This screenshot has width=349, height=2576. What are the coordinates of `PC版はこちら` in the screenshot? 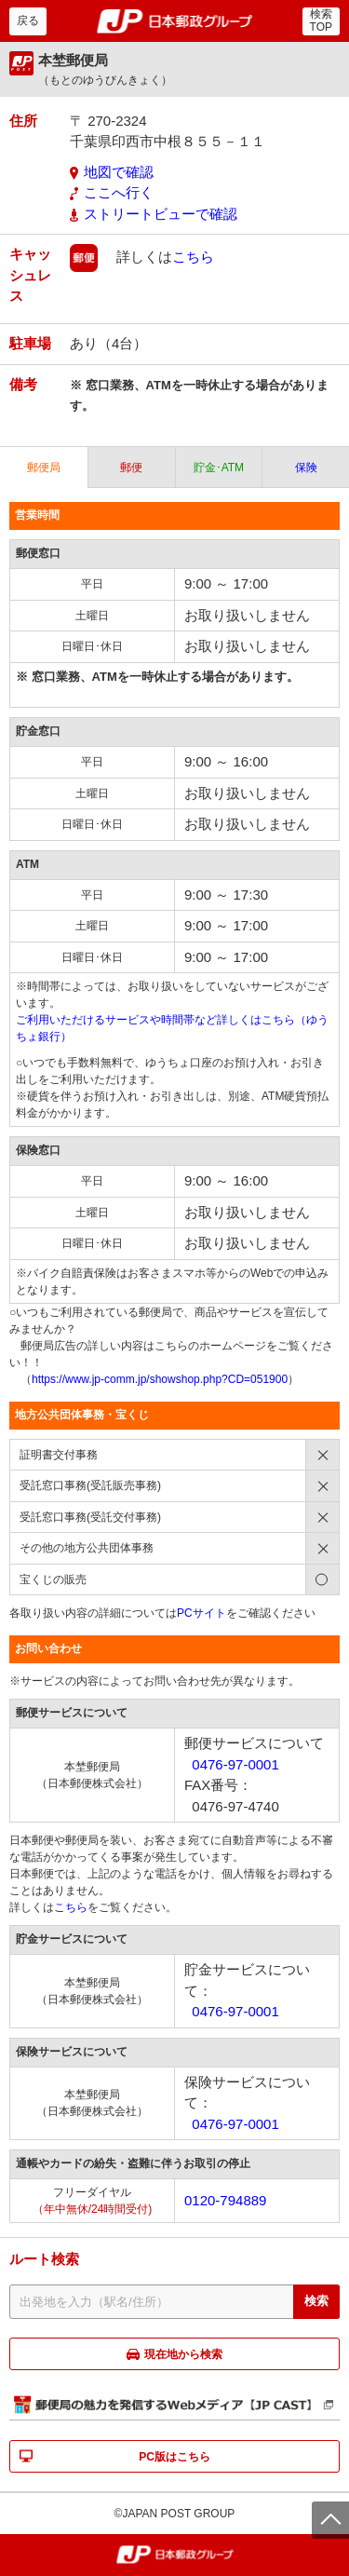 It's located at (174, 2456).